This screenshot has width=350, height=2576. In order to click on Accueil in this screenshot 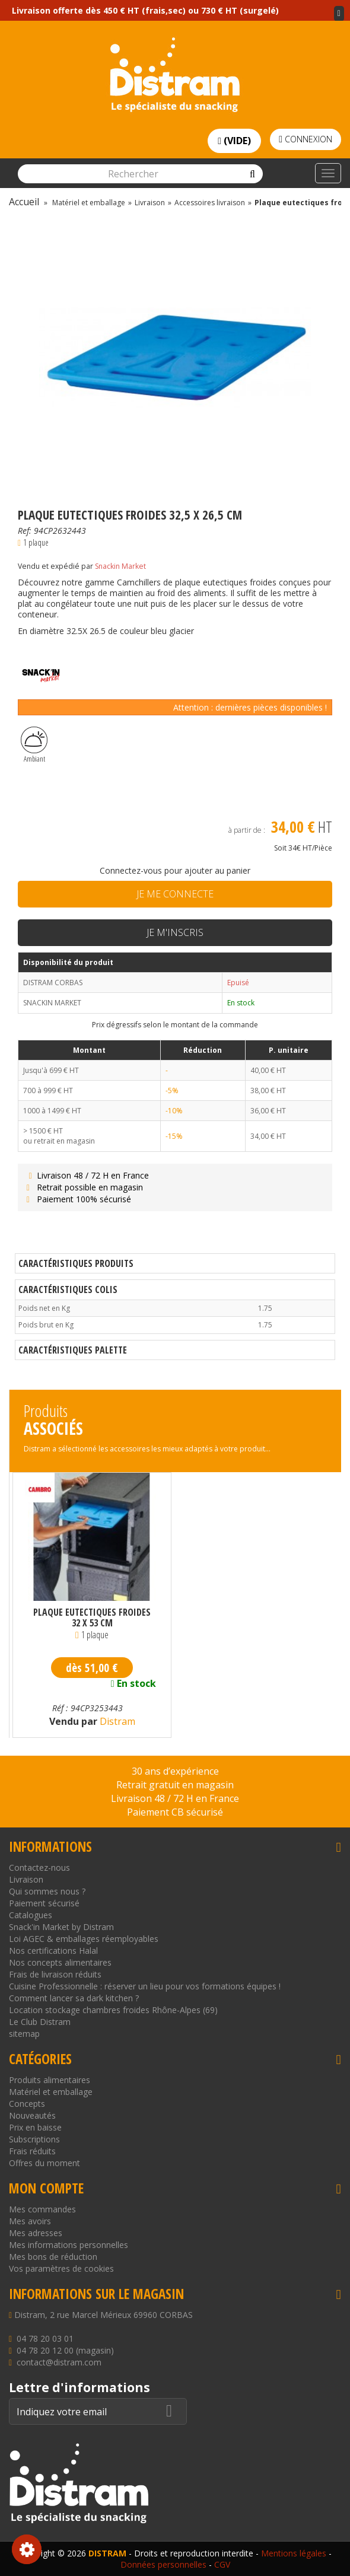, I will do `click(24, 201)`.